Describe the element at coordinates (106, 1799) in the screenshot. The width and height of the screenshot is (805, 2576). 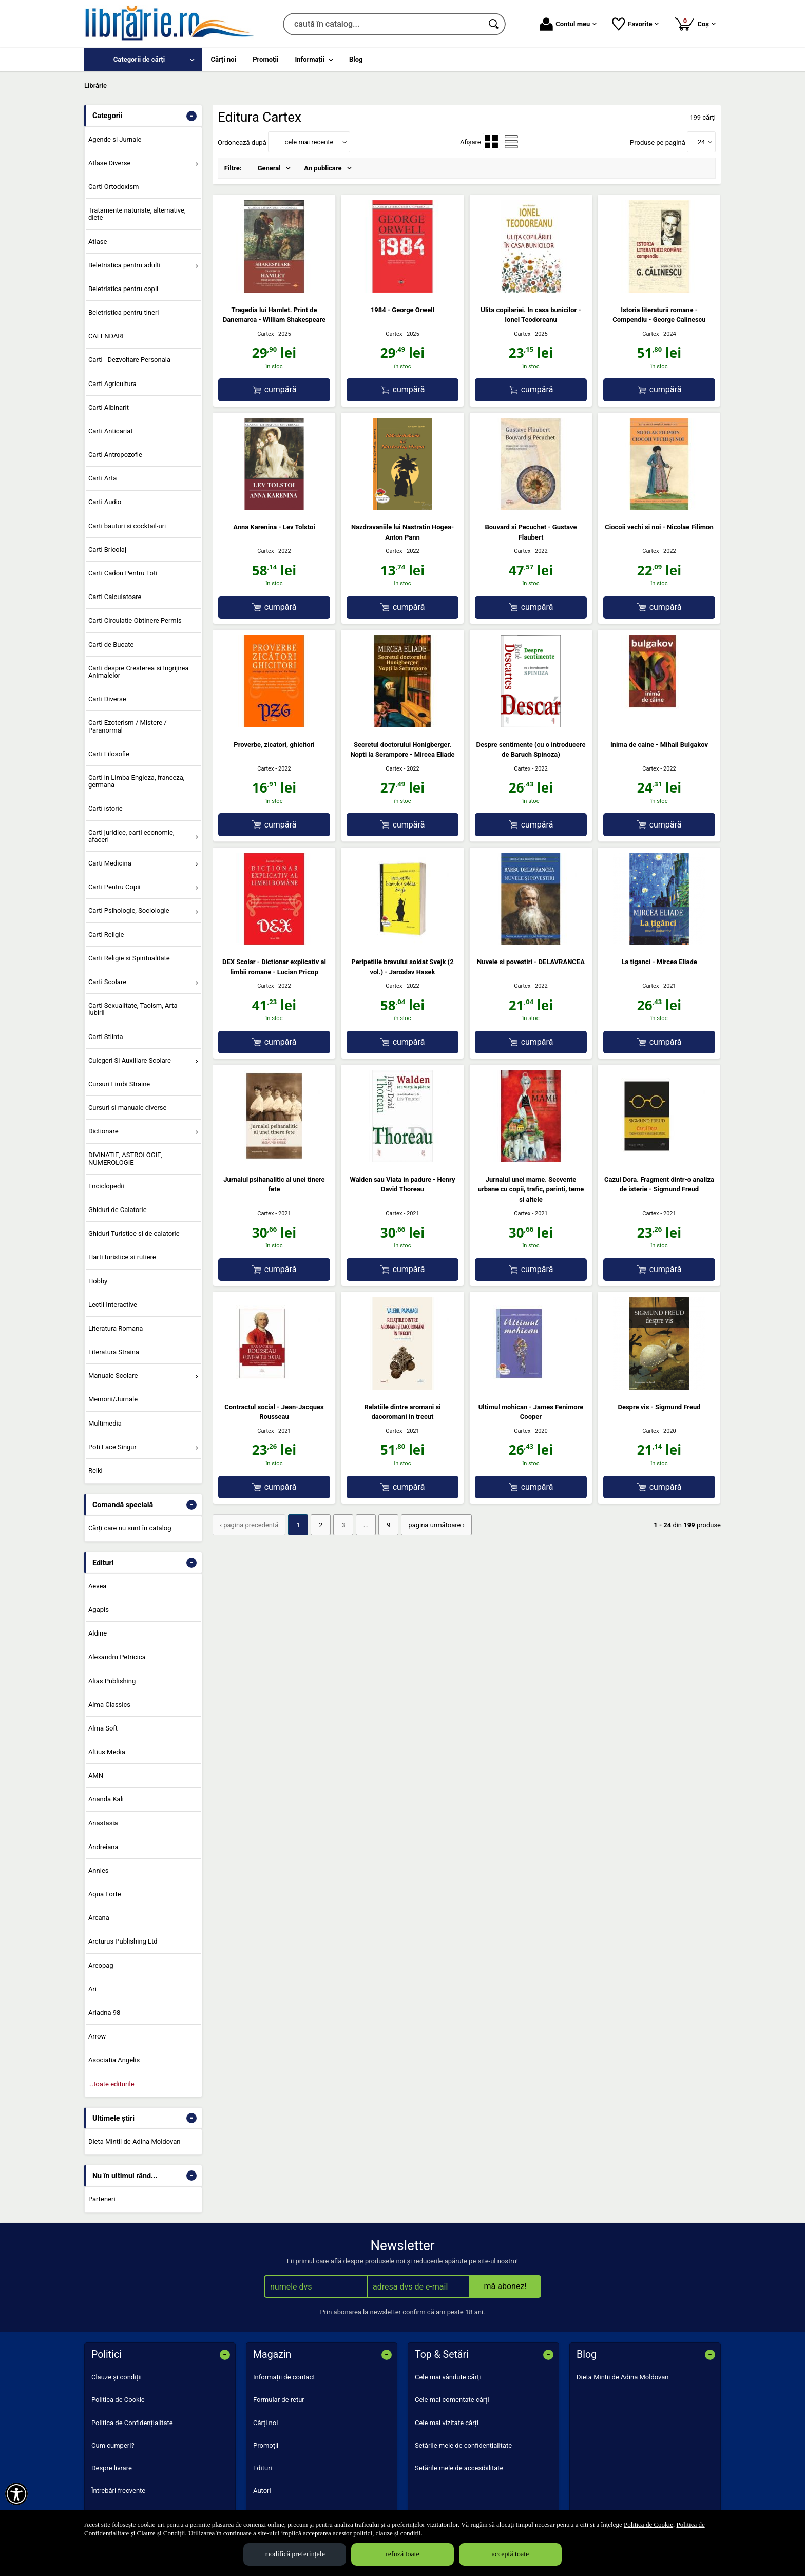
I see `Ananda Kali` at that location.